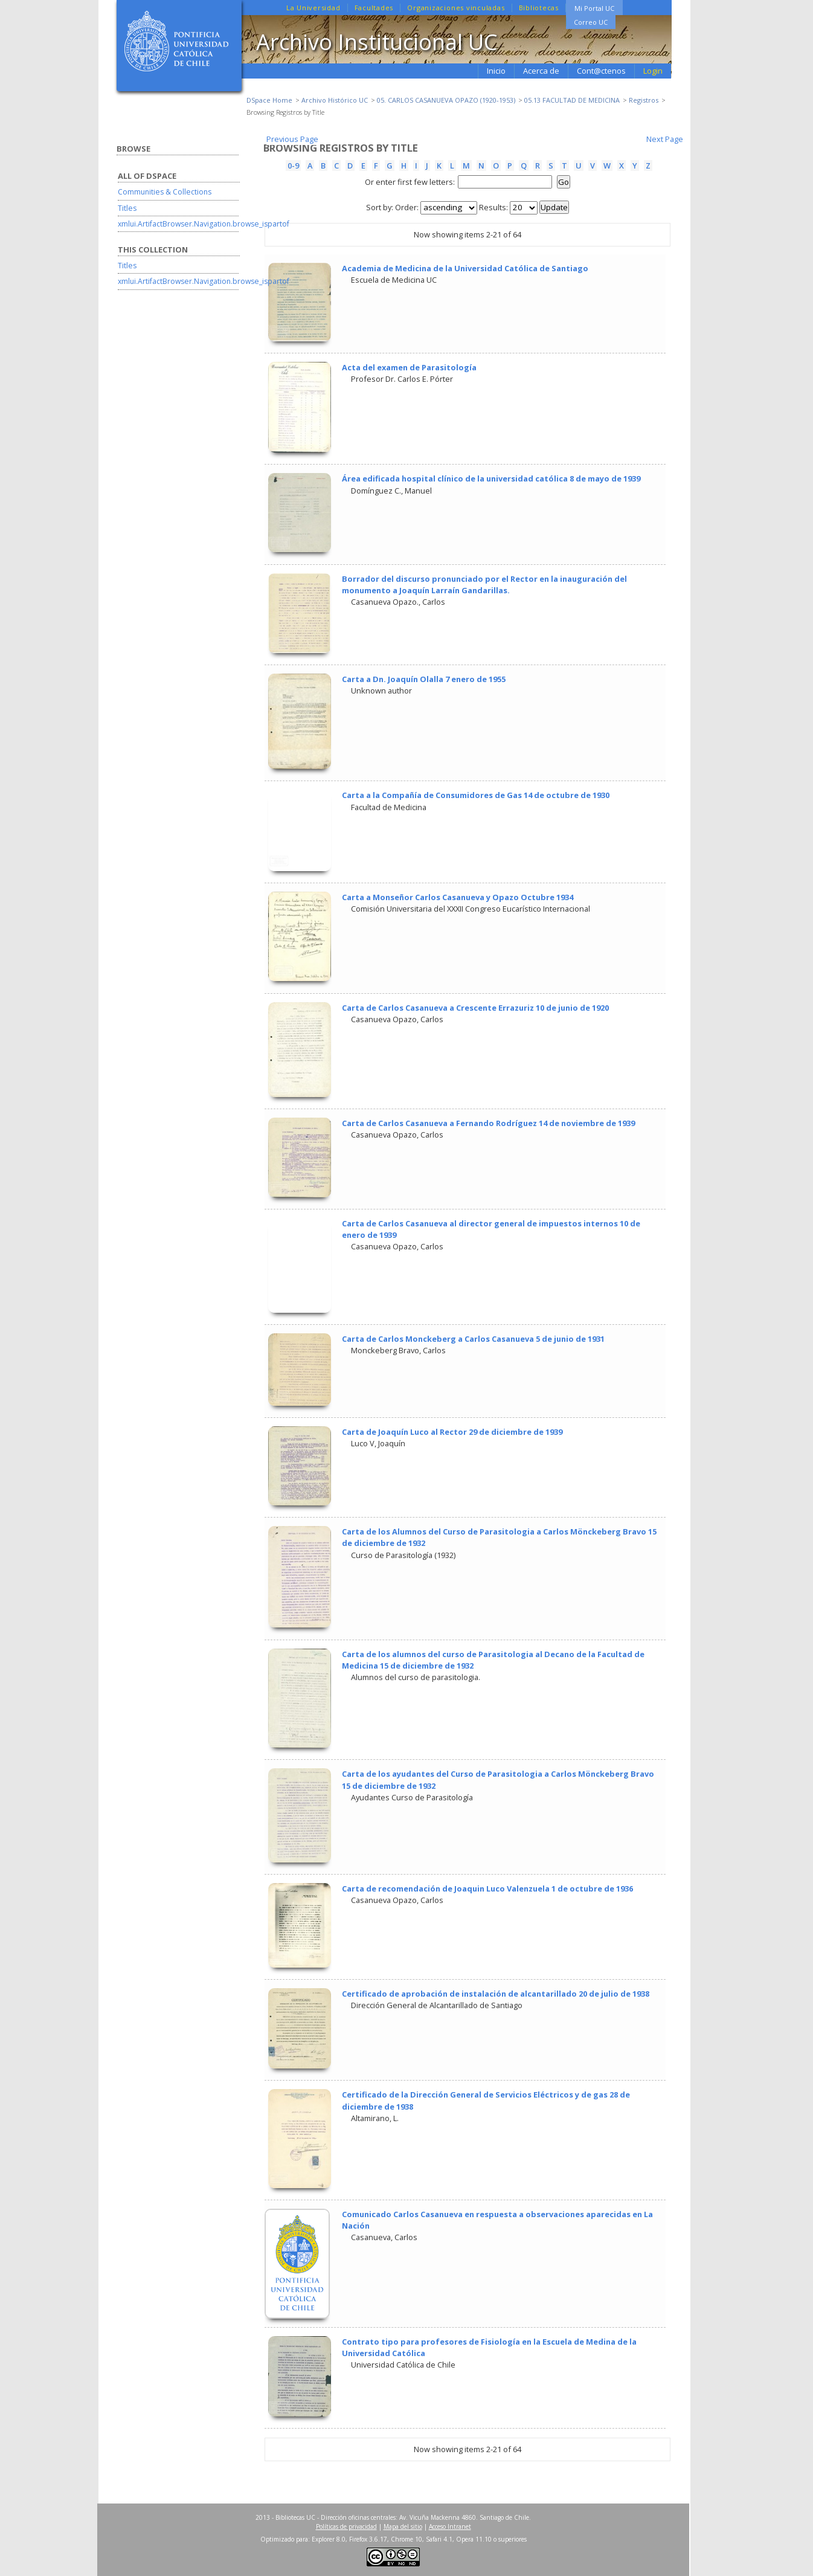 The height and width of the screenshot is (2576, 813). Describe the element at coordinates (475, 1007) in the screenshot. I see `Carta de Carlos Casanueva a Crescente Errazuriz 10 de junio de 1920` at that location.